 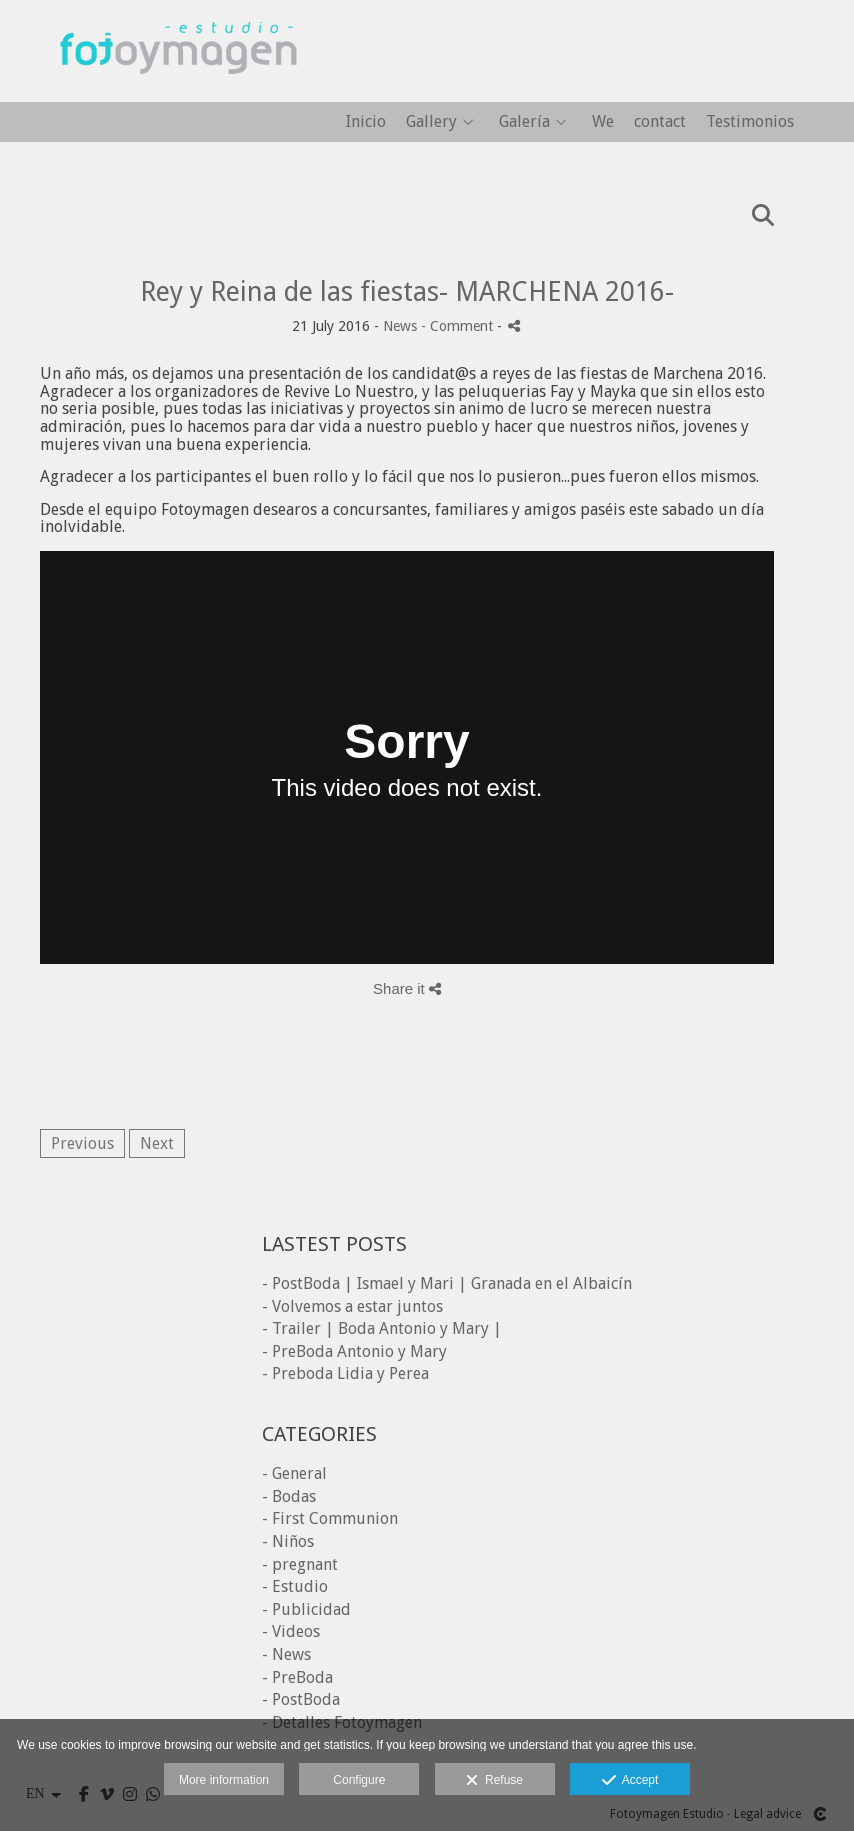 What do you see at coordinates (294, 1473) in the screenshot?
I see `- General` at bounding box center [294, 1473].